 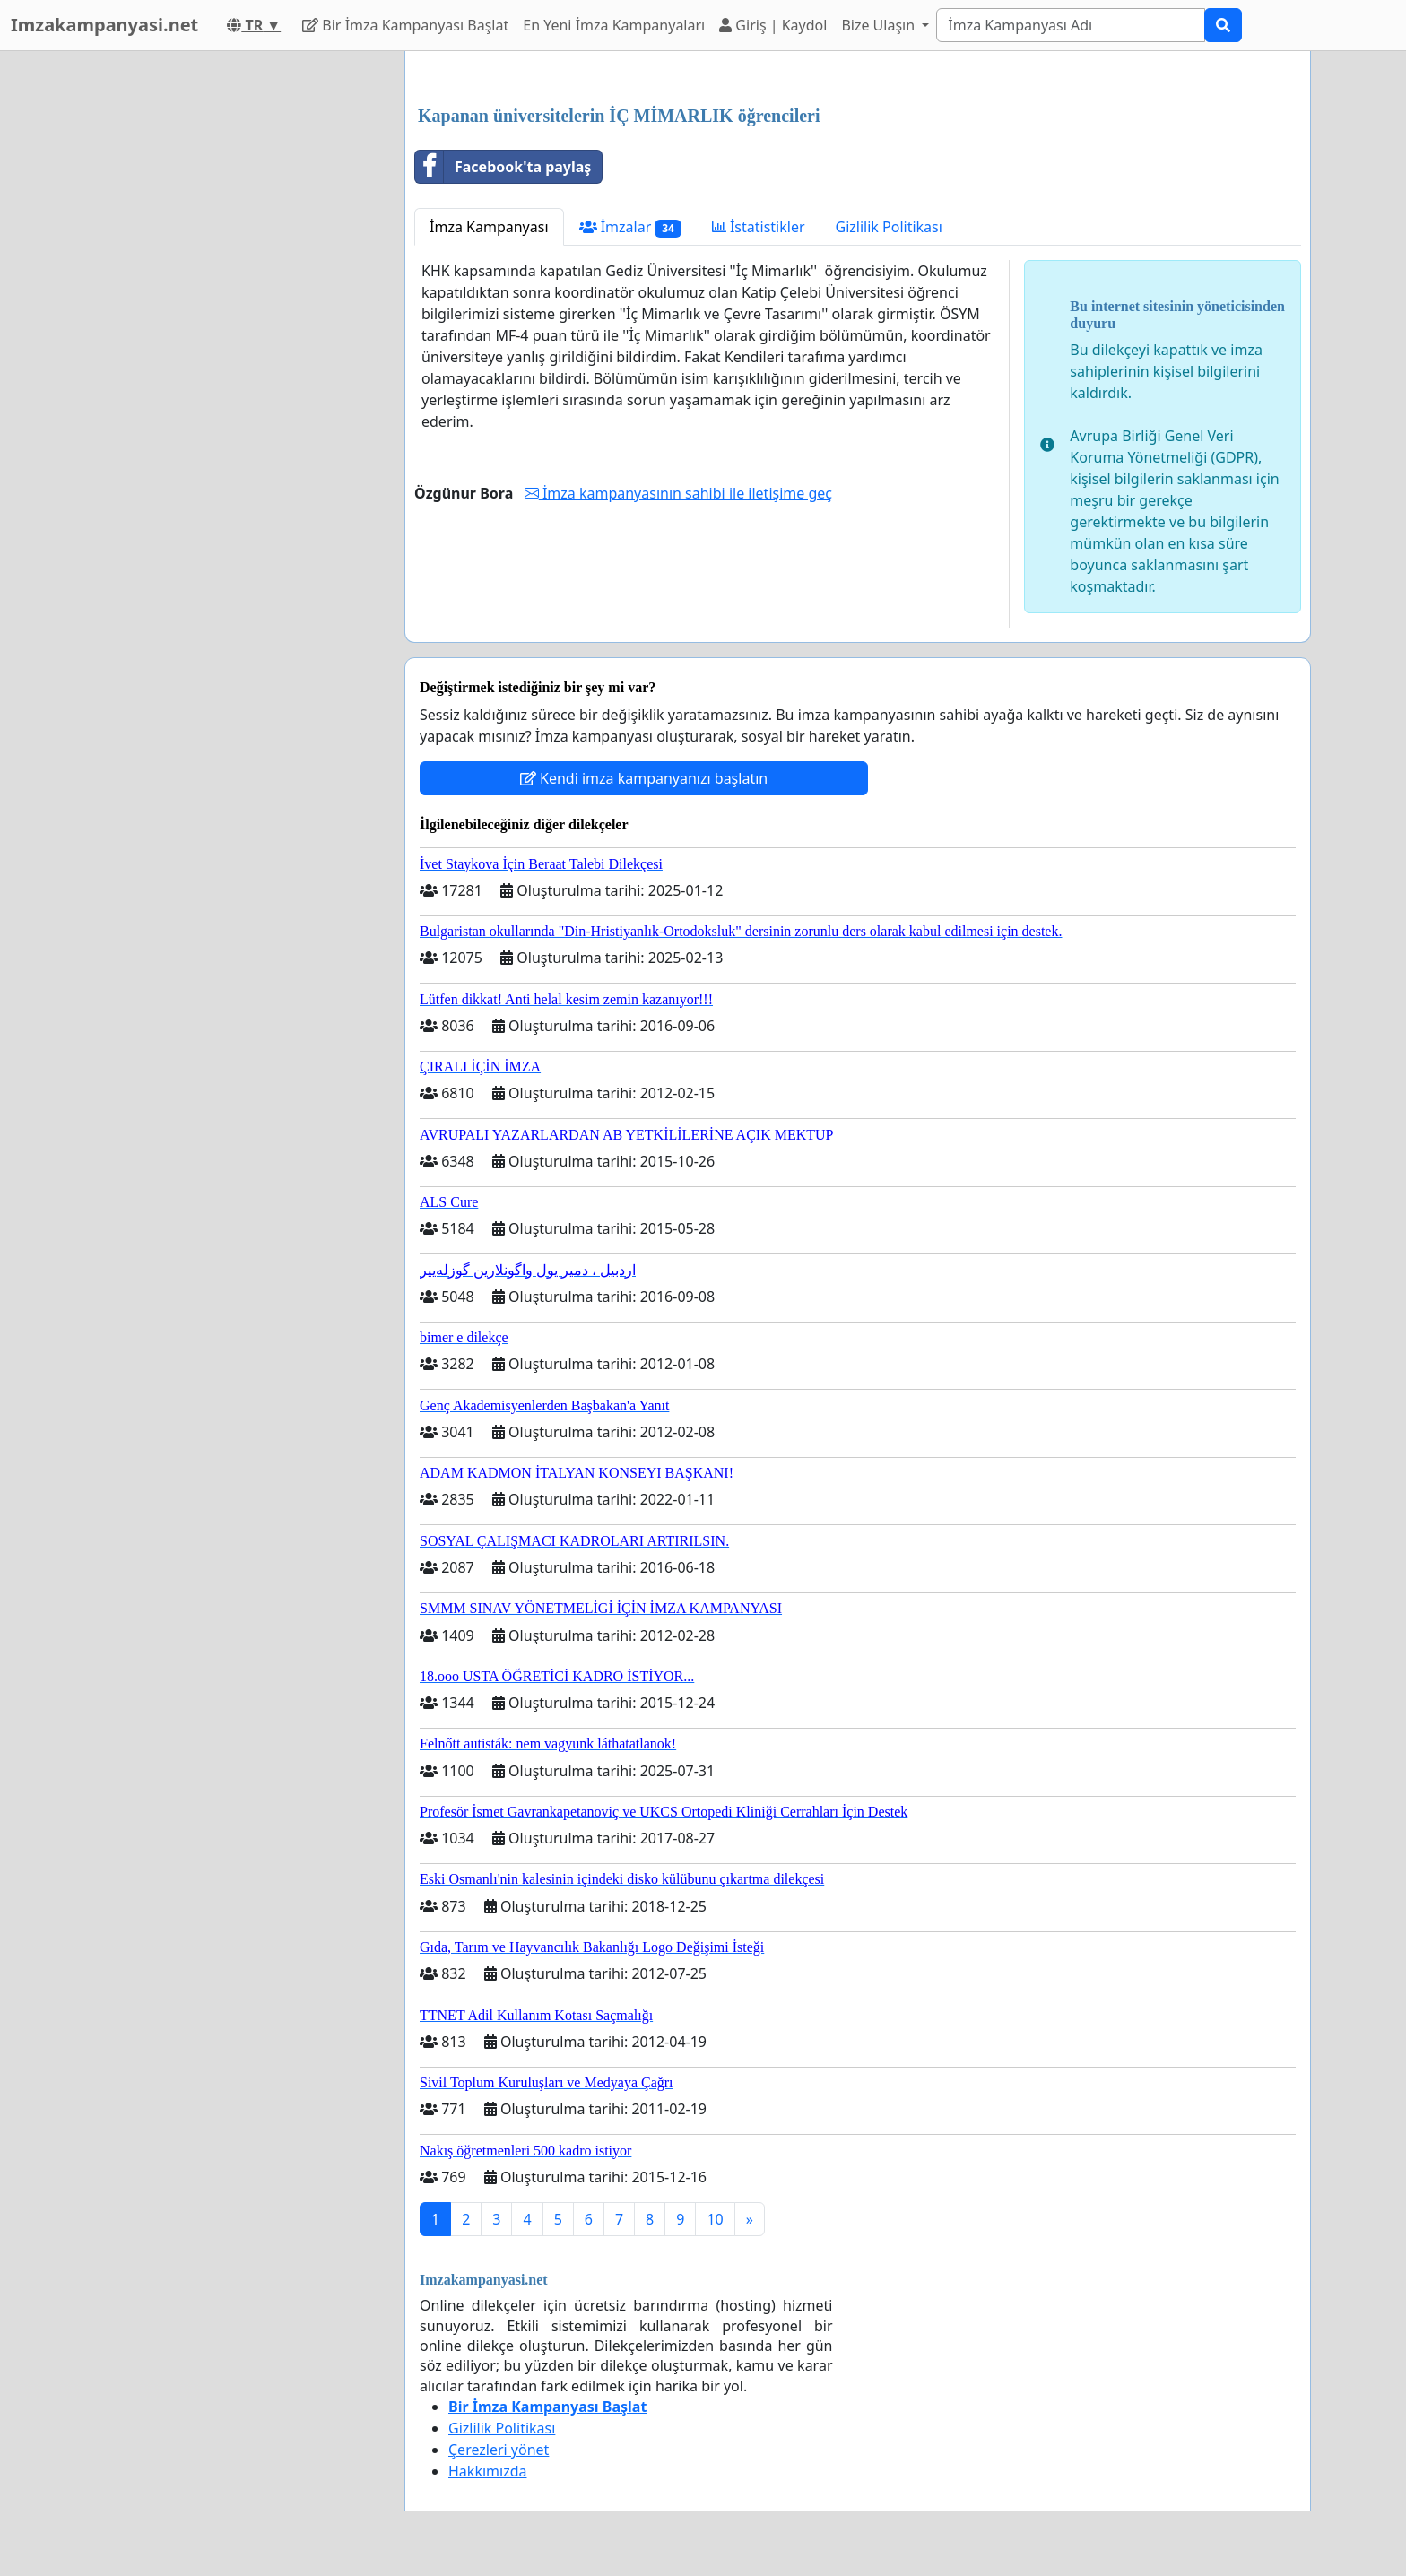 I want to click on Imzakampanyasi.net, so click(x=104, y=25).